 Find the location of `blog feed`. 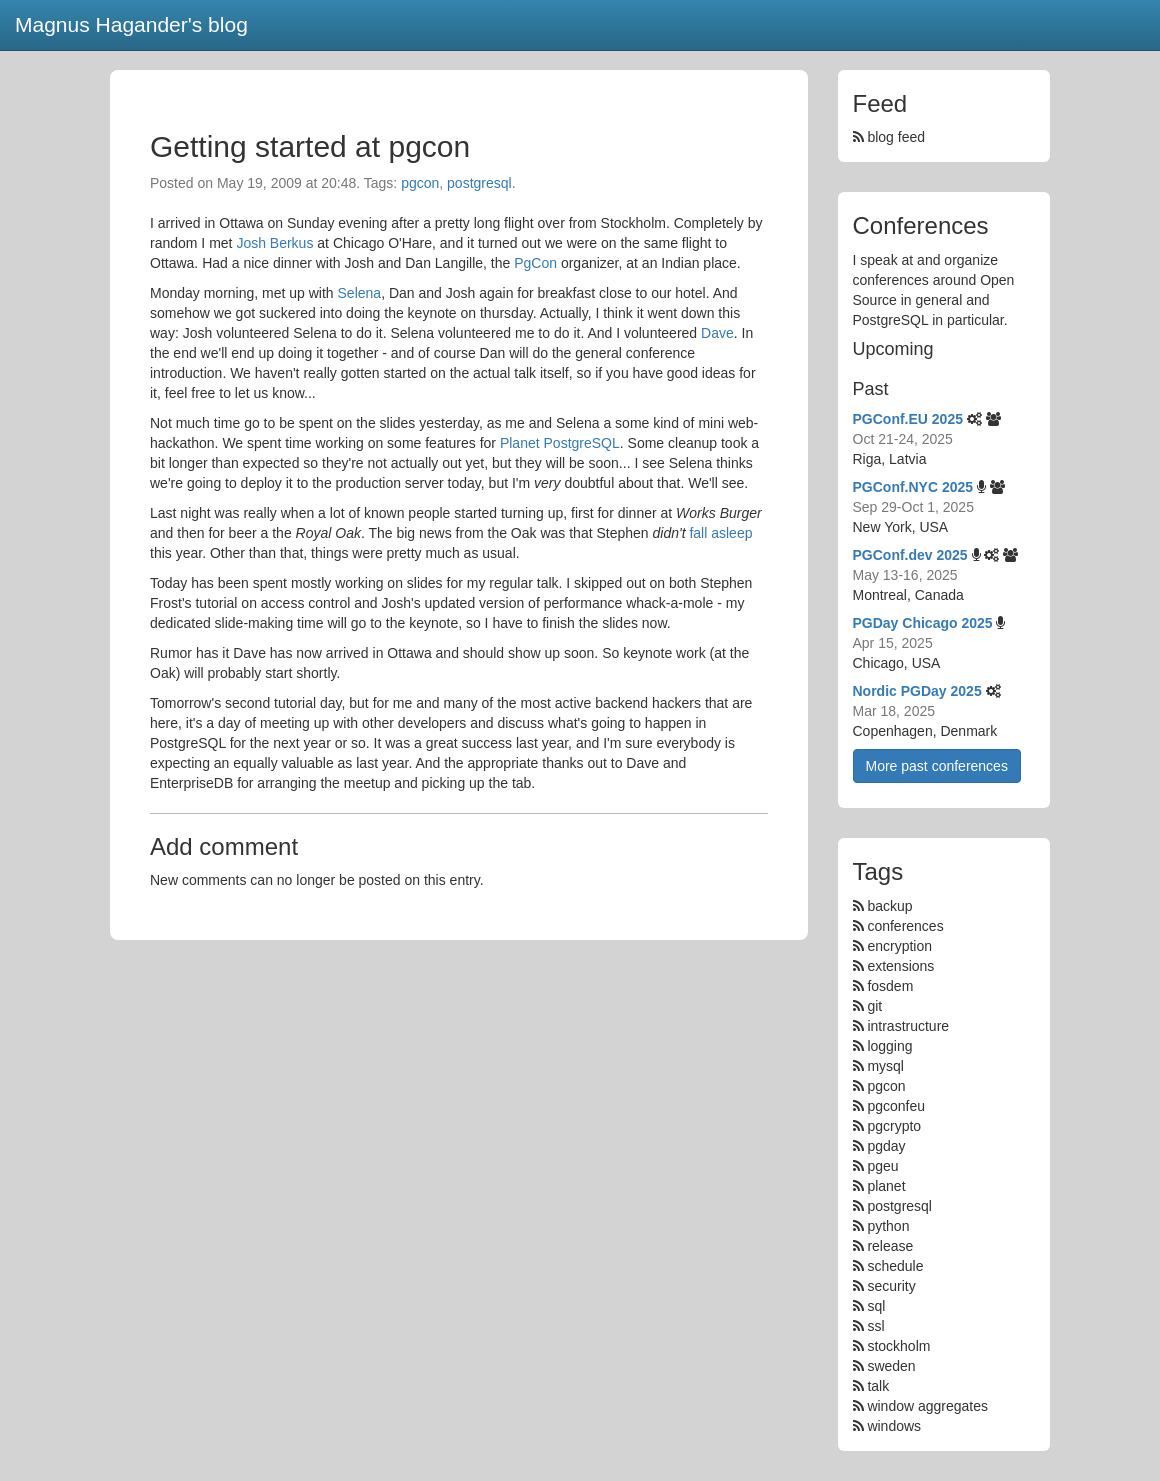

blog feed is located at coordinates (889, 137).